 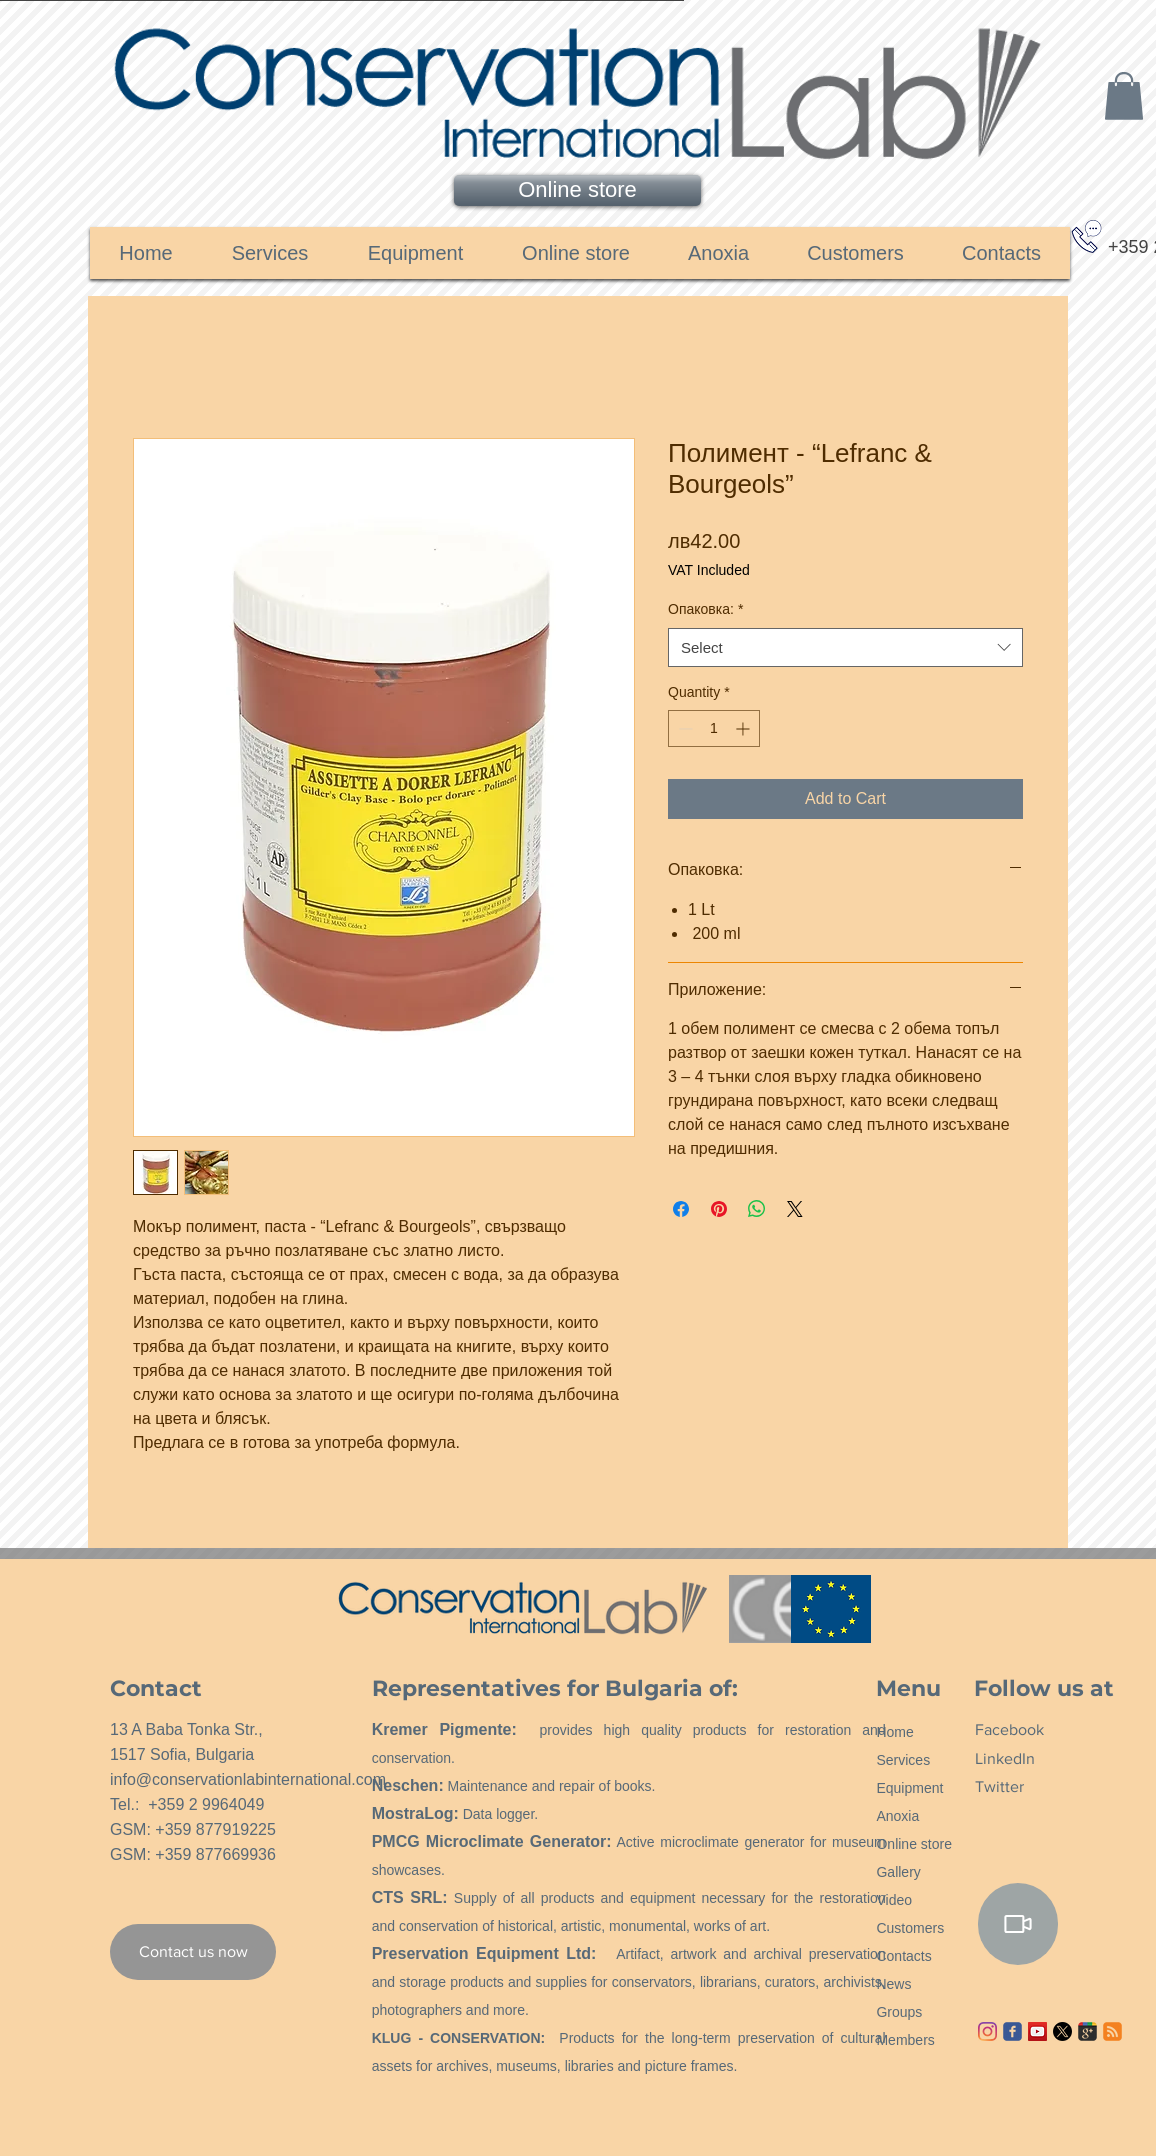 What do you see at coordinates (795, 1209) in the screenshot?
I see `[Share on X]` at bounding box center [795, 1209].